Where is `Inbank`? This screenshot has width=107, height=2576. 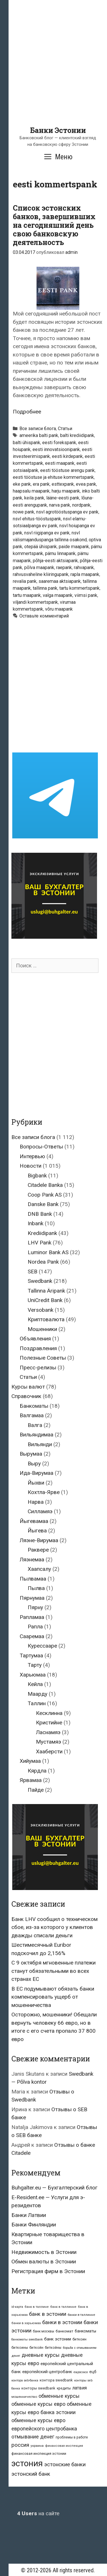
Inbank is located at coordinates (35, 1223).